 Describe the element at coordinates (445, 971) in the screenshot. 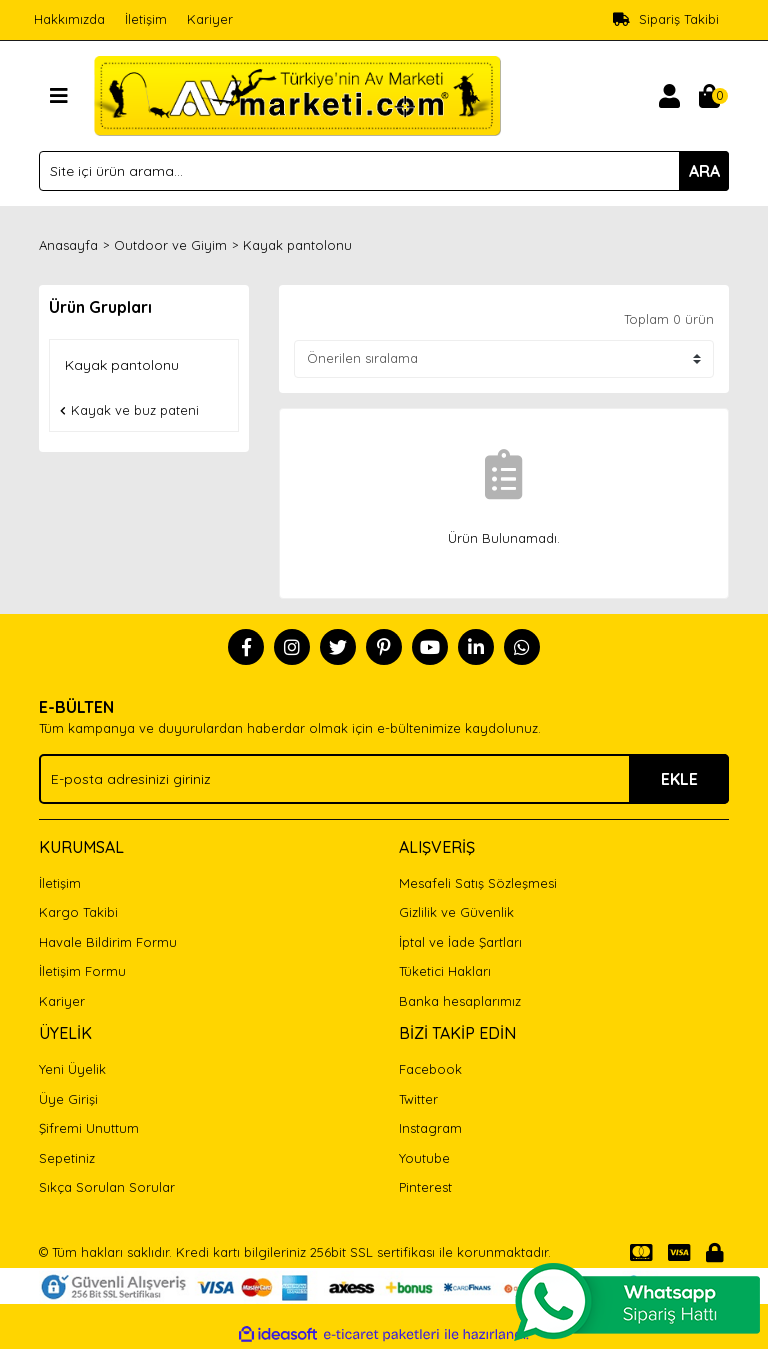

I see `Tüketici Hakları` at that location.